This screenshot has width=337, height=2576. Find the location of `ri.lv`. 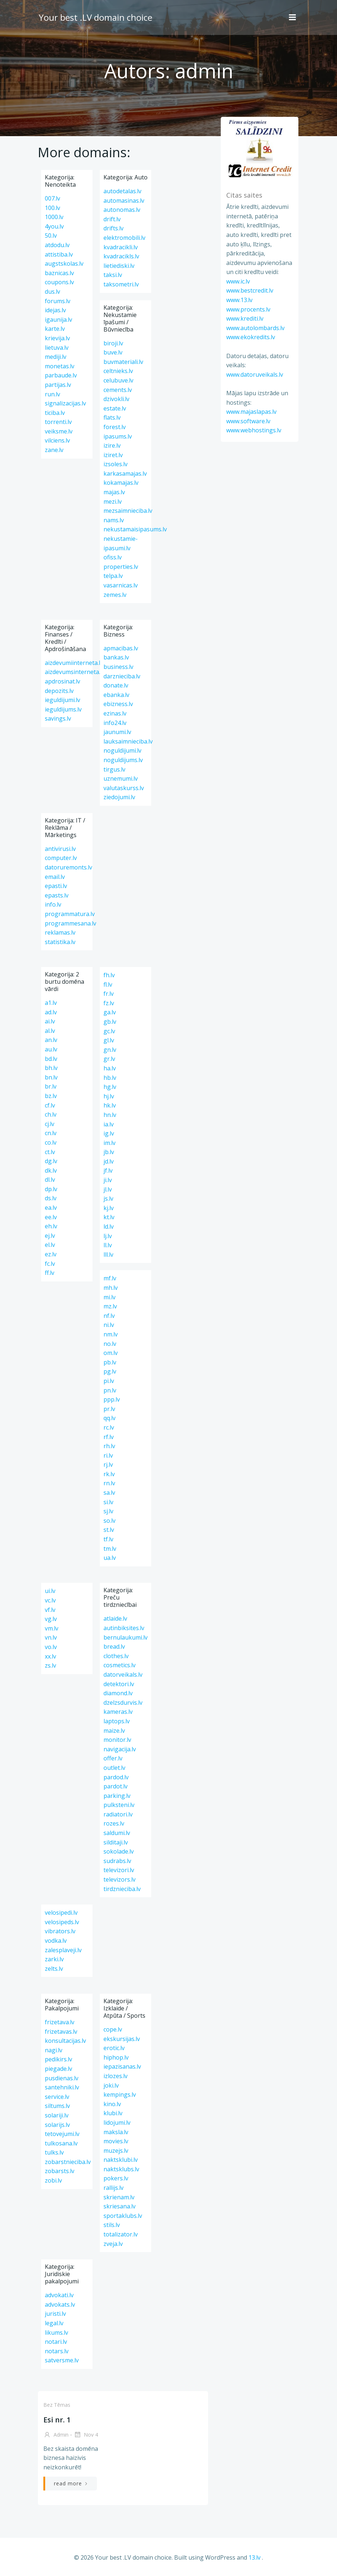

ri.lv is located at coordinates (108, 1455).